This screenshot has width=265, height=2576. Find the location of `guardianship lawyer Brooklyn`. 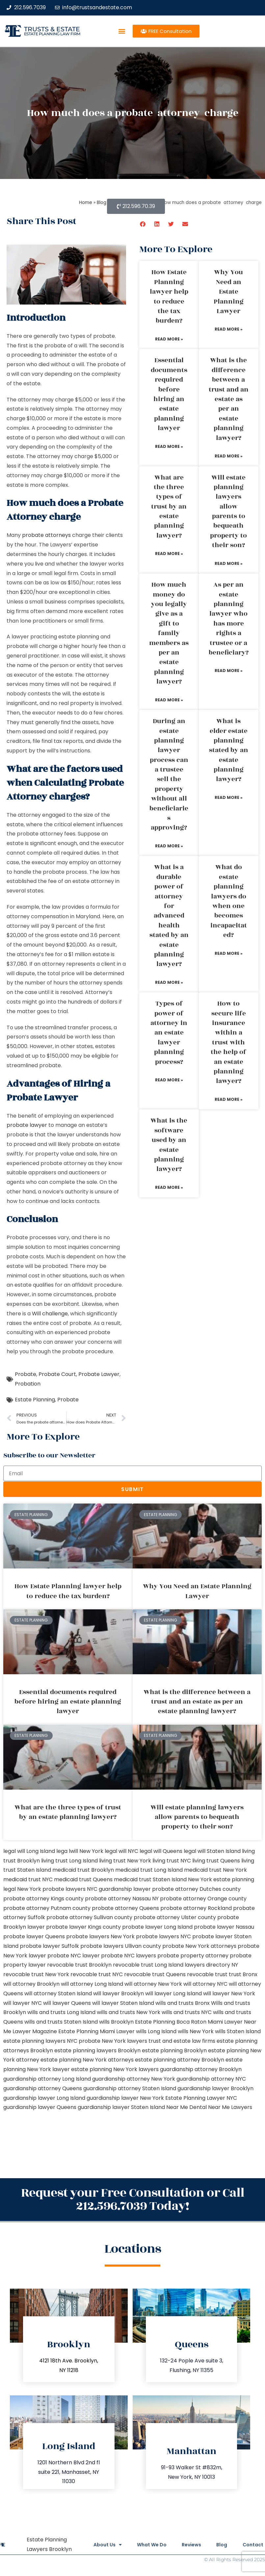

guardianship lawyer Brooklyn is located at coordinates (215, 2088).